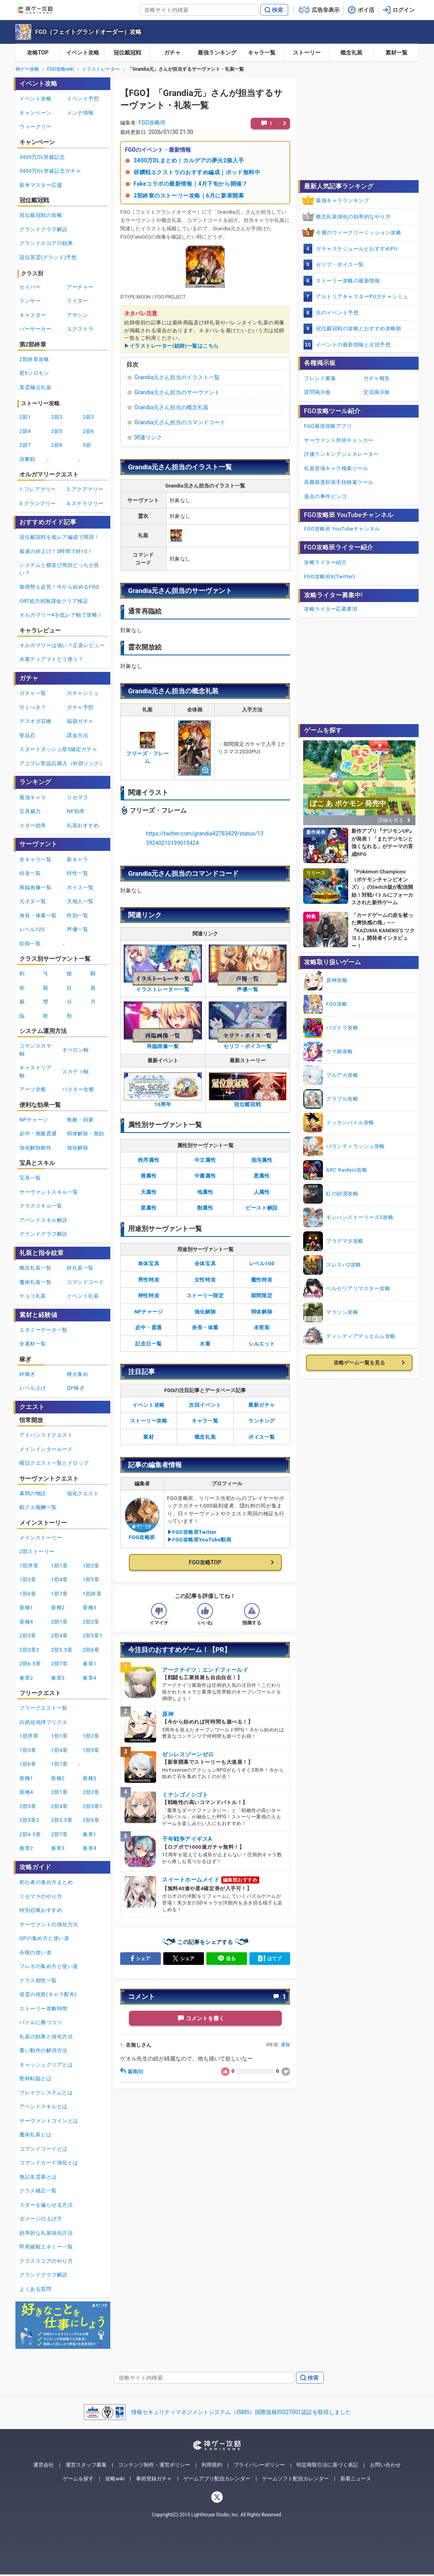 Image resolution: width=434 pixels, height=2576 pixels. Describe the element at coordinates (340, 264) in the screenshot. I see `セリフ・ボイス一覧` at that location.